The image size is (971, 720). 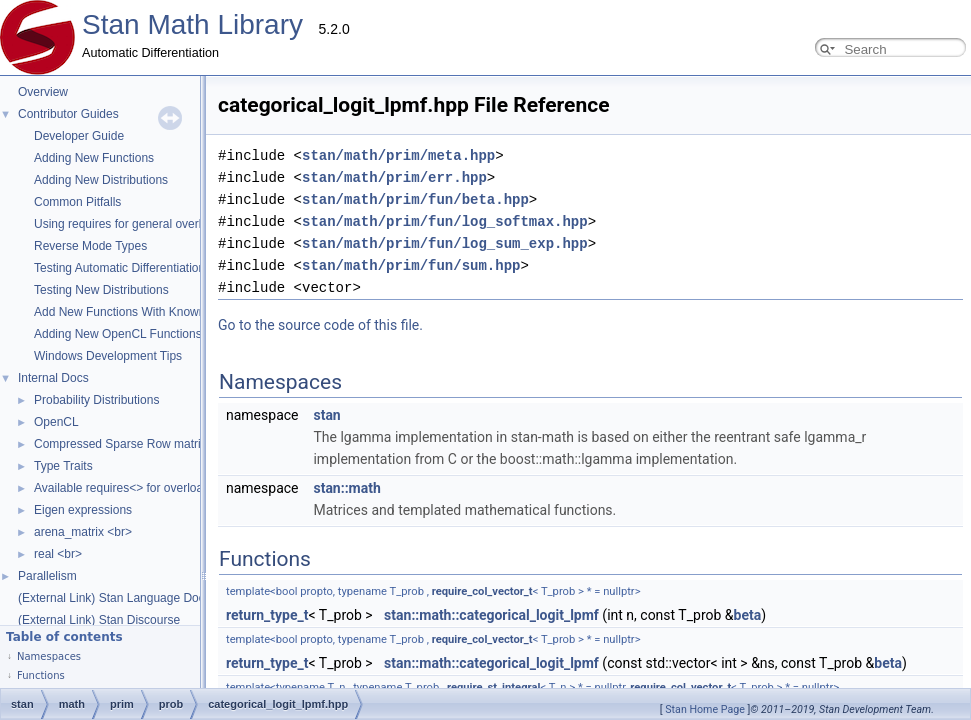 I want to click on Reverse Mode Types, so click(x=90, y=246).